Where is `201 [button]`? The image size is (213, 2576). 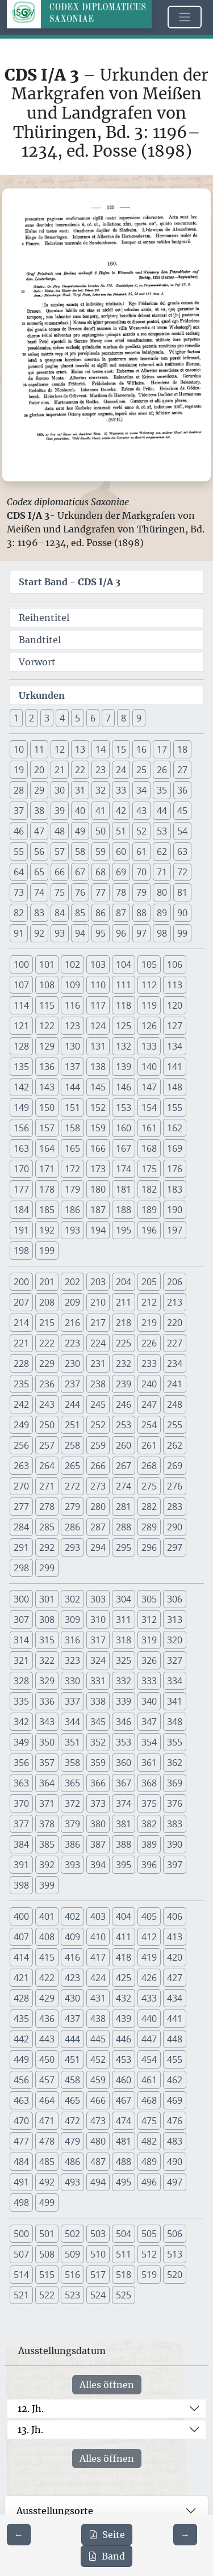 201 [button] is located at coordinates (47, 1282).